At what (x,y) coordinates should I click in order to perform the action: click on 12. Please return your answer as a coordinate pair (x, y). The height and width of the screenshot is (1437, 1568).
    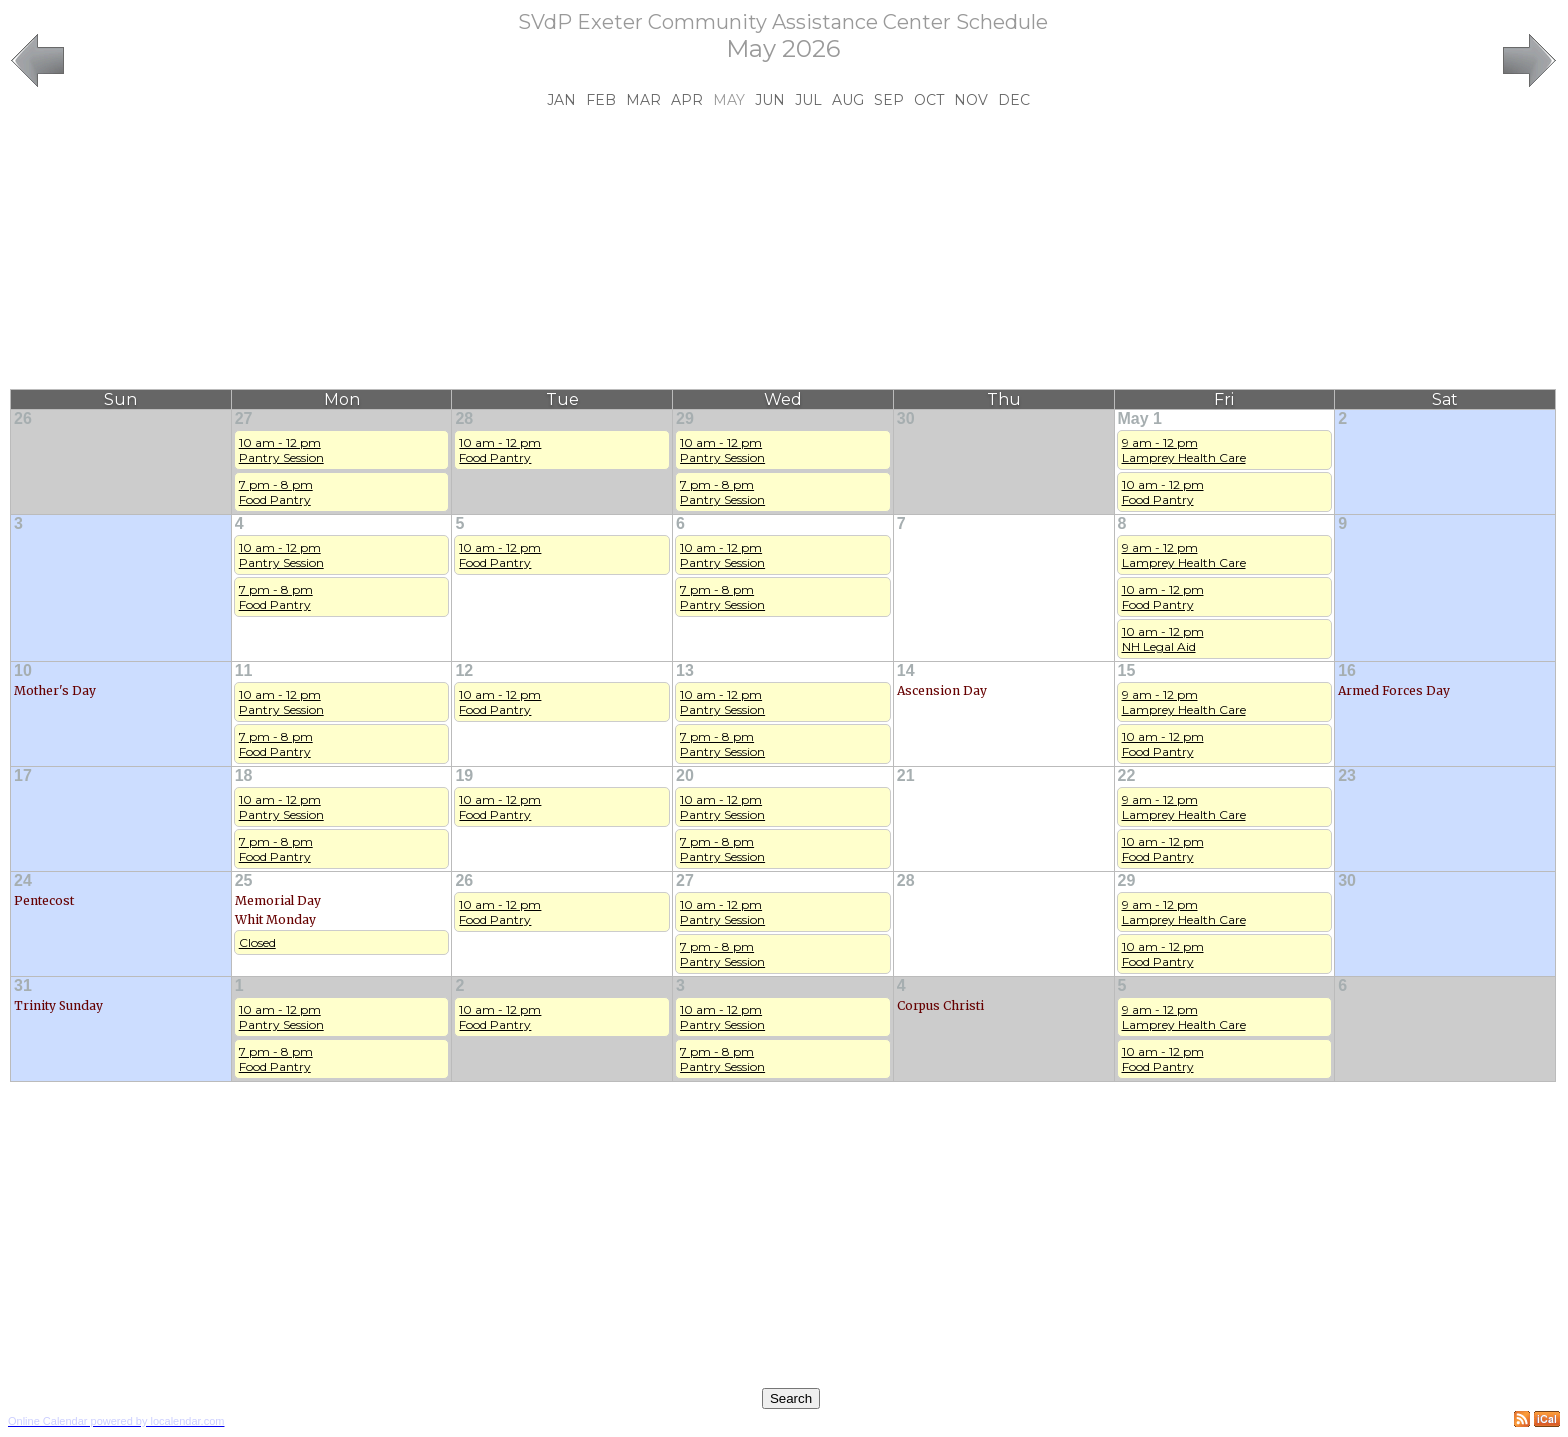
    Looking at the image, I should click on (464, 670).